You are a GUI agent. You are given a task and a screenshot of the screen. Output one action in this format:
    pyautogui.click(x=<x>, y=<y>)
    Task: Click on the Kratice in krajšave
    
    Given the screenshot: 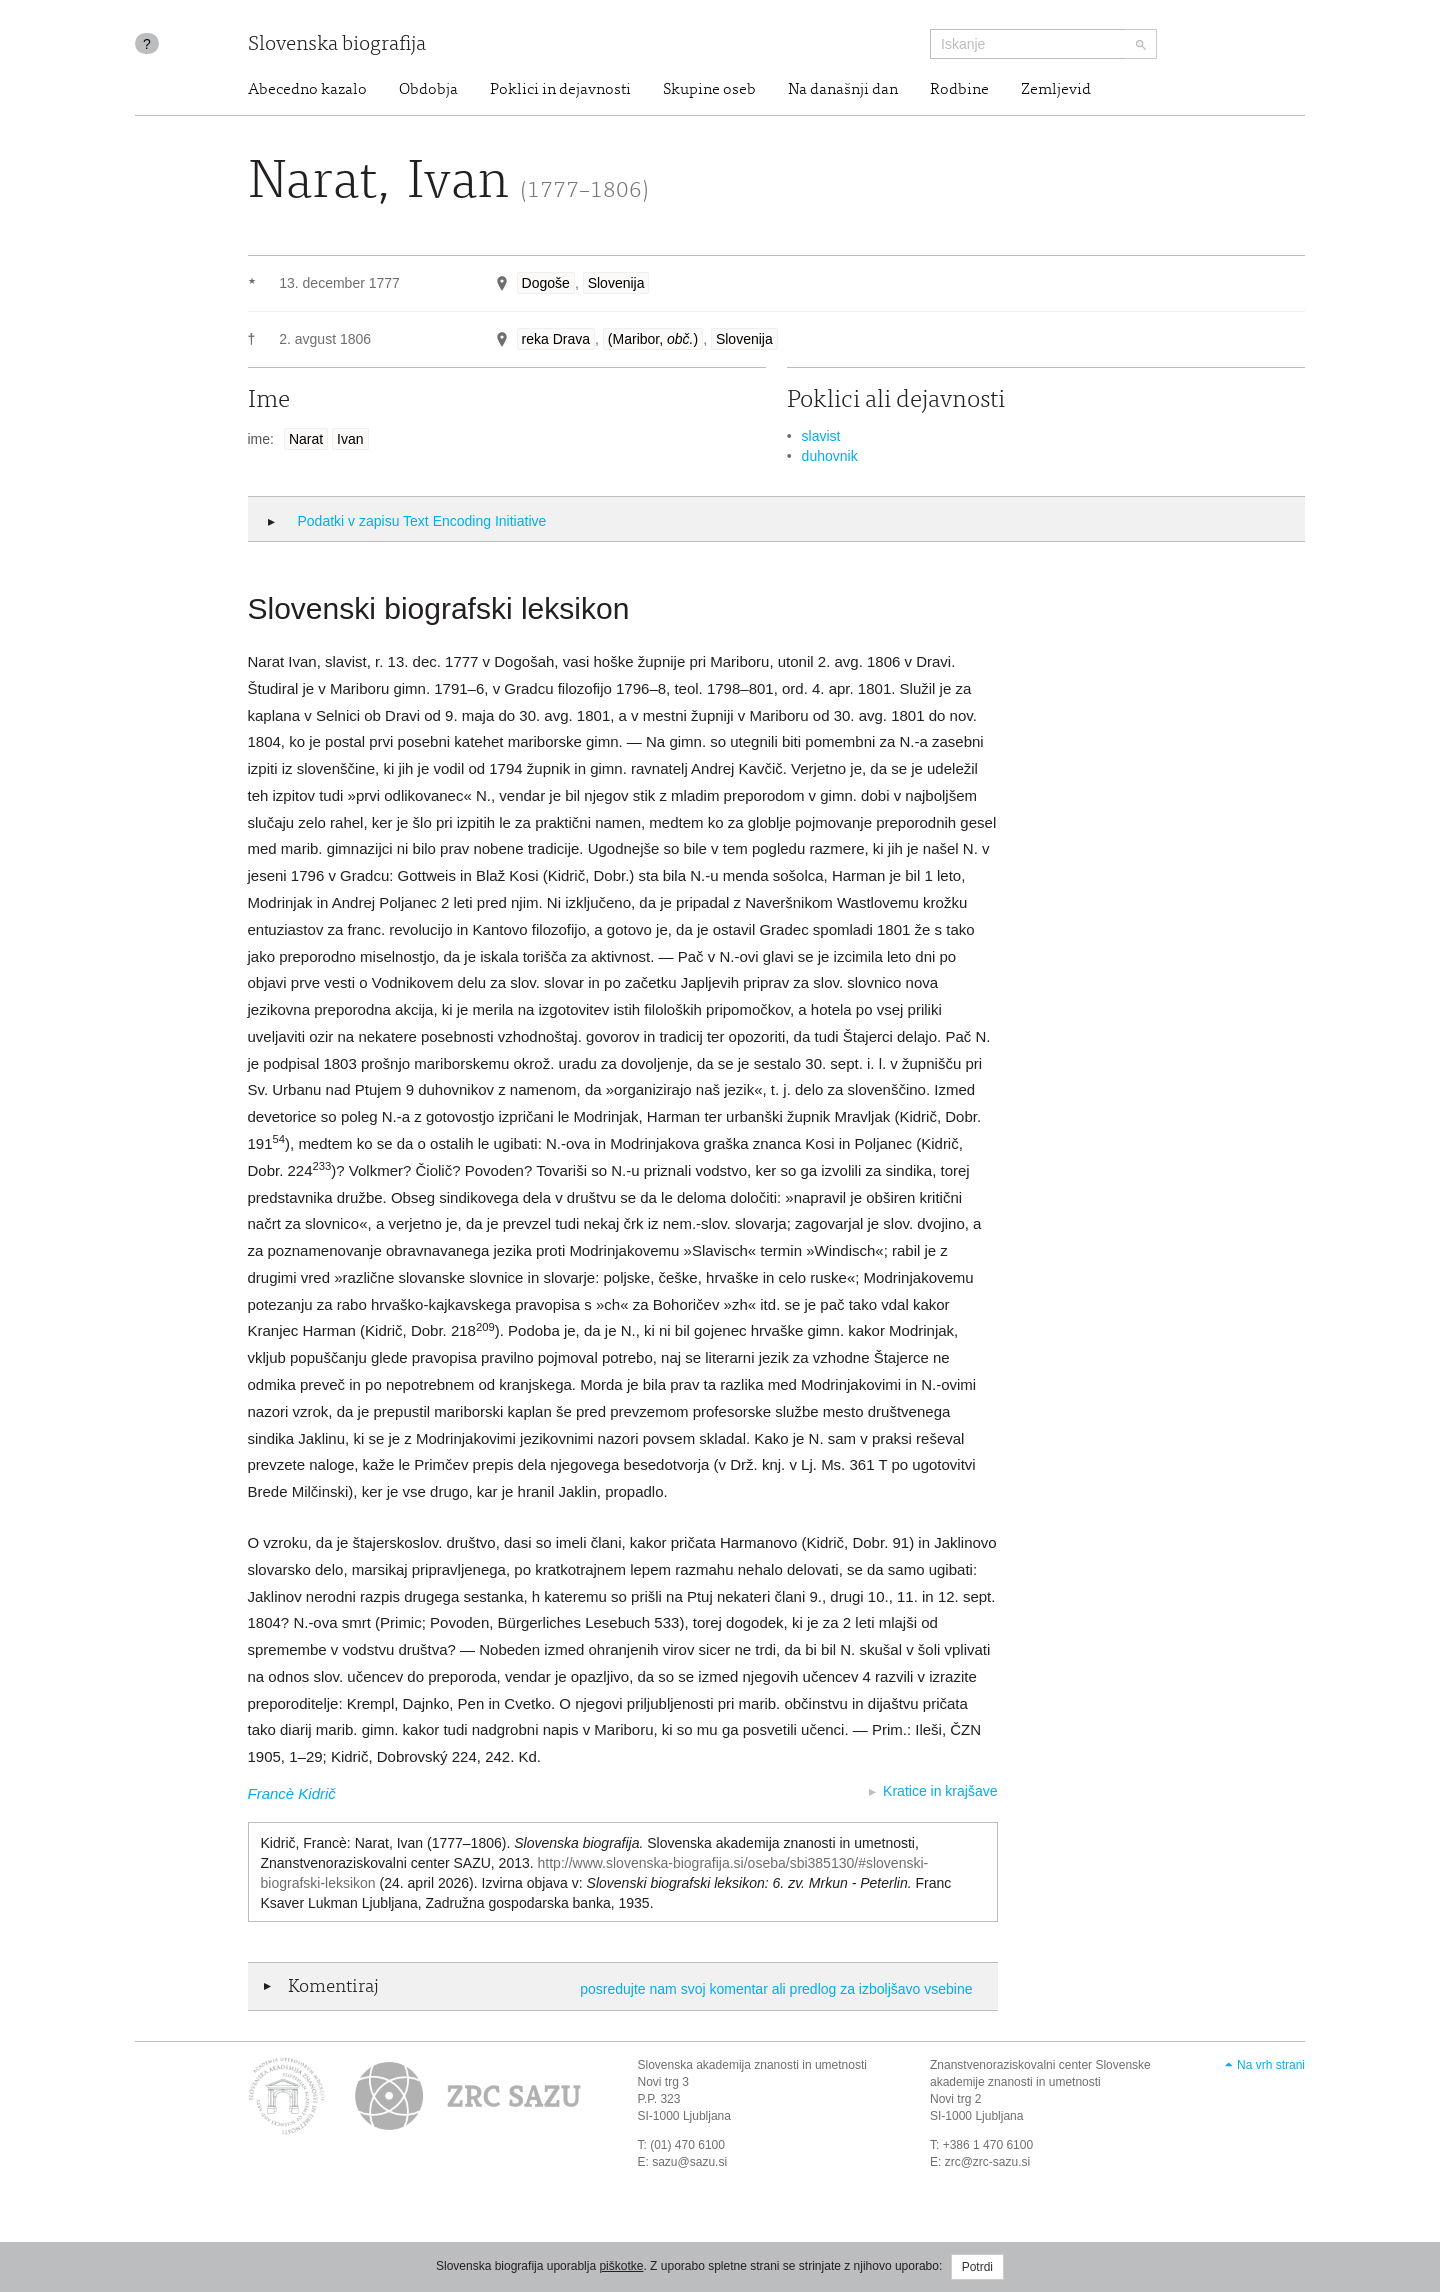 What is the action you would take?
    pyautogui.click(x=940, y=1791)
    